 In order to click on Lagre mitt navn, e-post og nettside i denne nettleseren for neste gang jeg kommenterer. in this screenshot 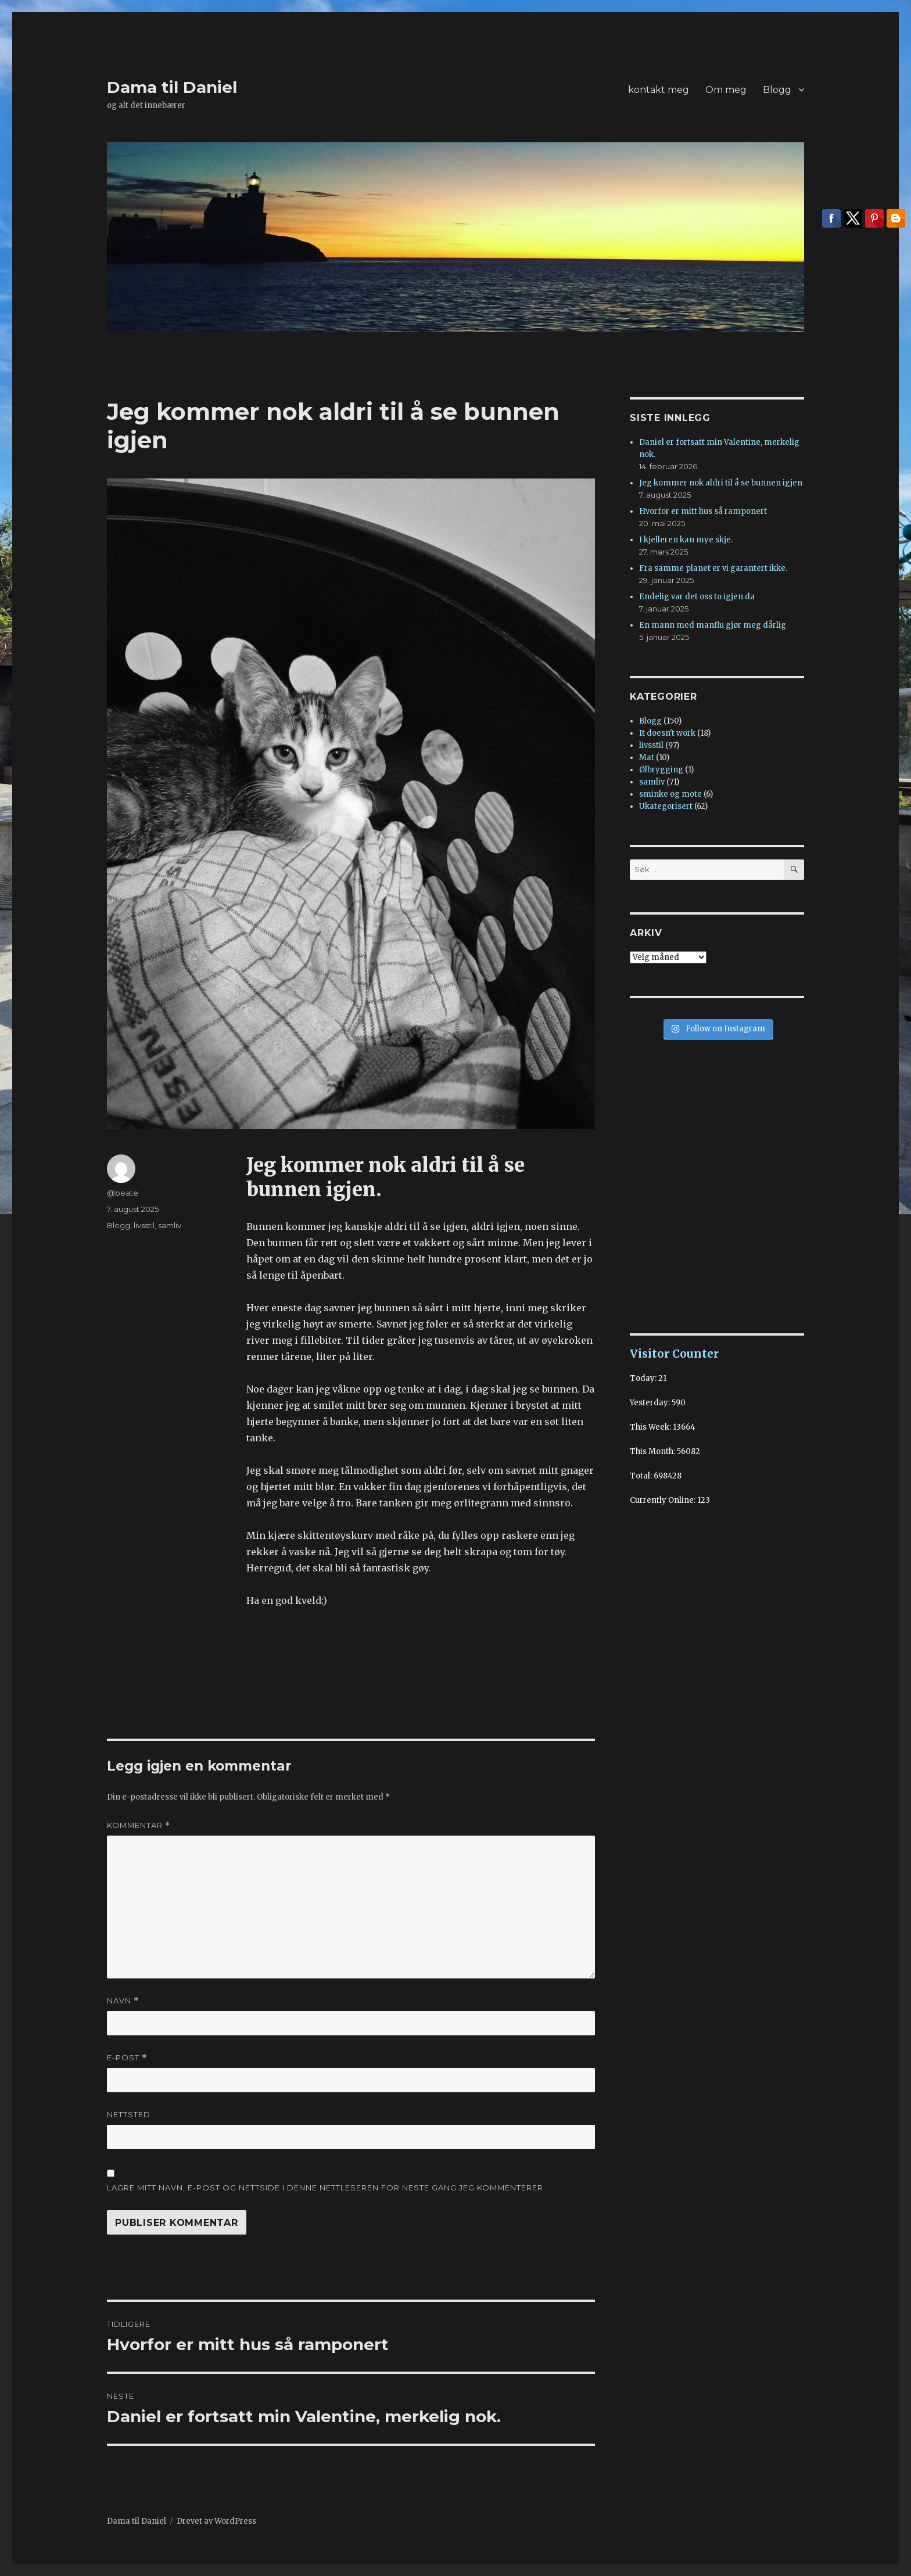, I will do `click(326, 2187)`.